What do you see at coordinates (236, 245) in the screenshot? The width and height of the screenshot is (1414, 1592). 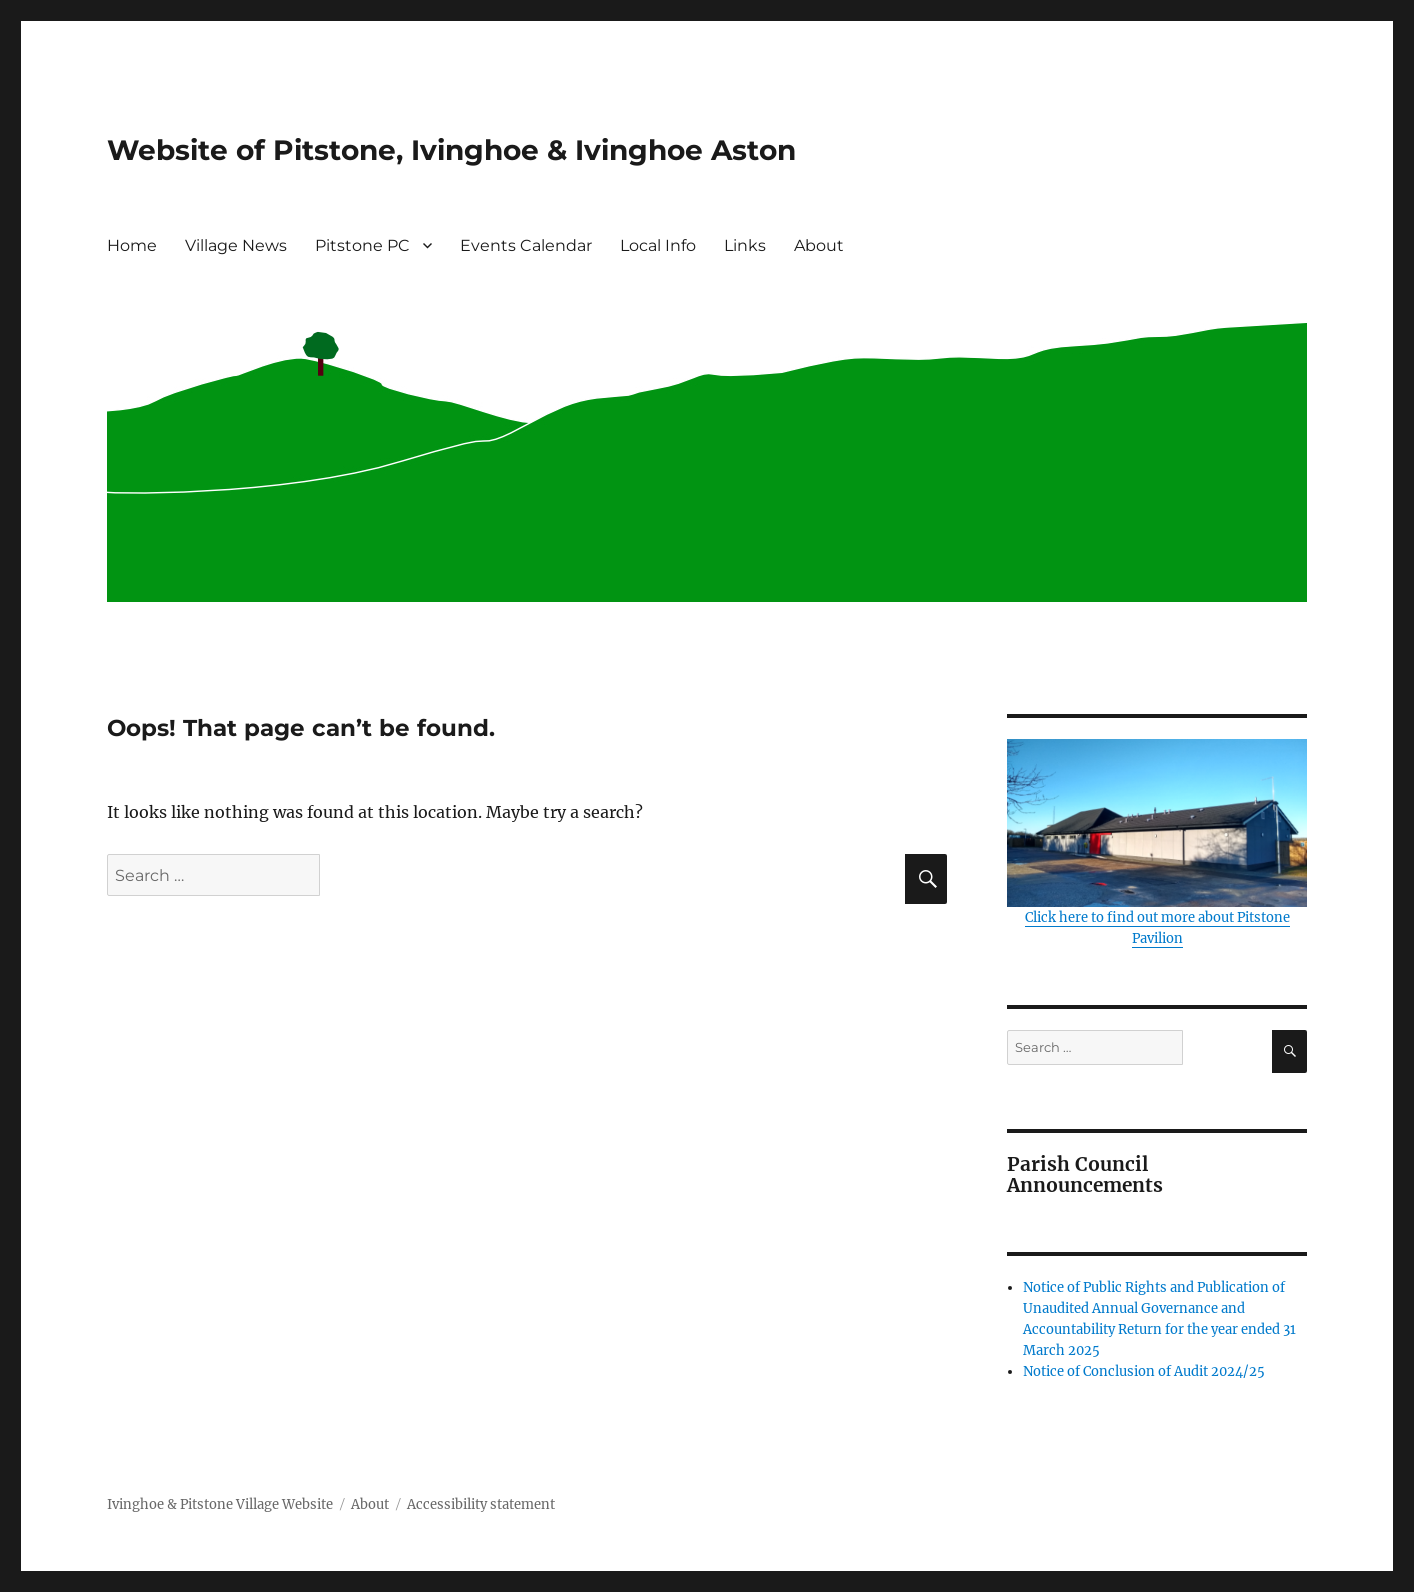 I see `Village News` at bounding box center [236, 245].